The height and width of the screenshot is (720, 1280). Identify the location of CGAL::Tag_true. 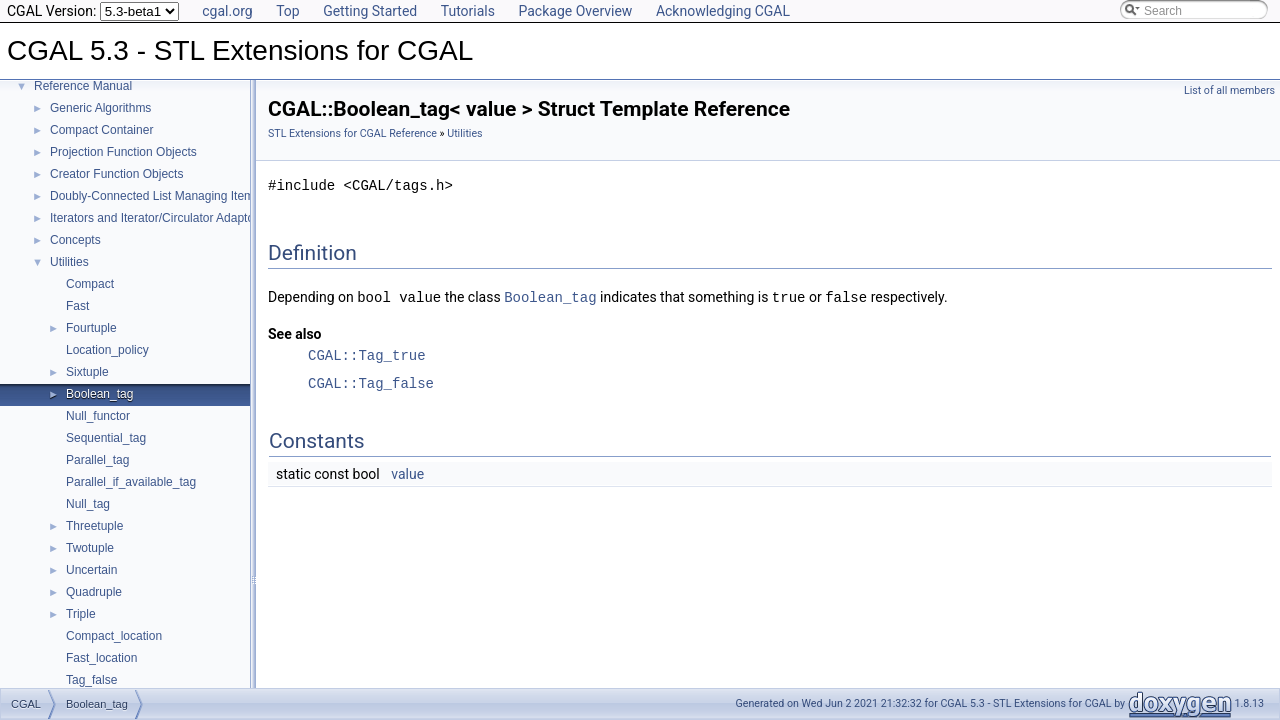
(367, 354).